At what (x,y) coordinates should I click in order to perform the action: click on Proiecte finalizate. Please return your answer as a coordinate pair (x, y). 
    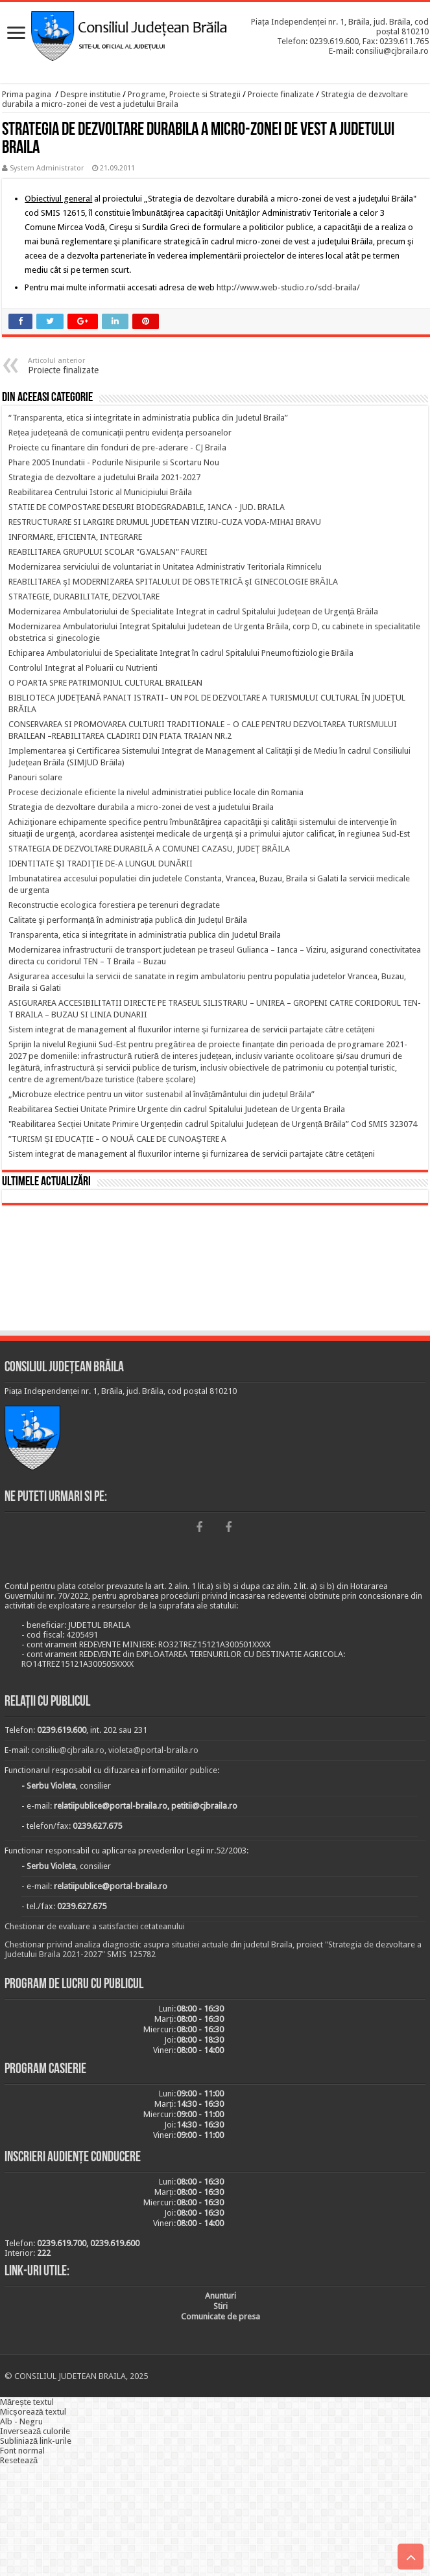
    Looking at the image, I should click on (281, 94).